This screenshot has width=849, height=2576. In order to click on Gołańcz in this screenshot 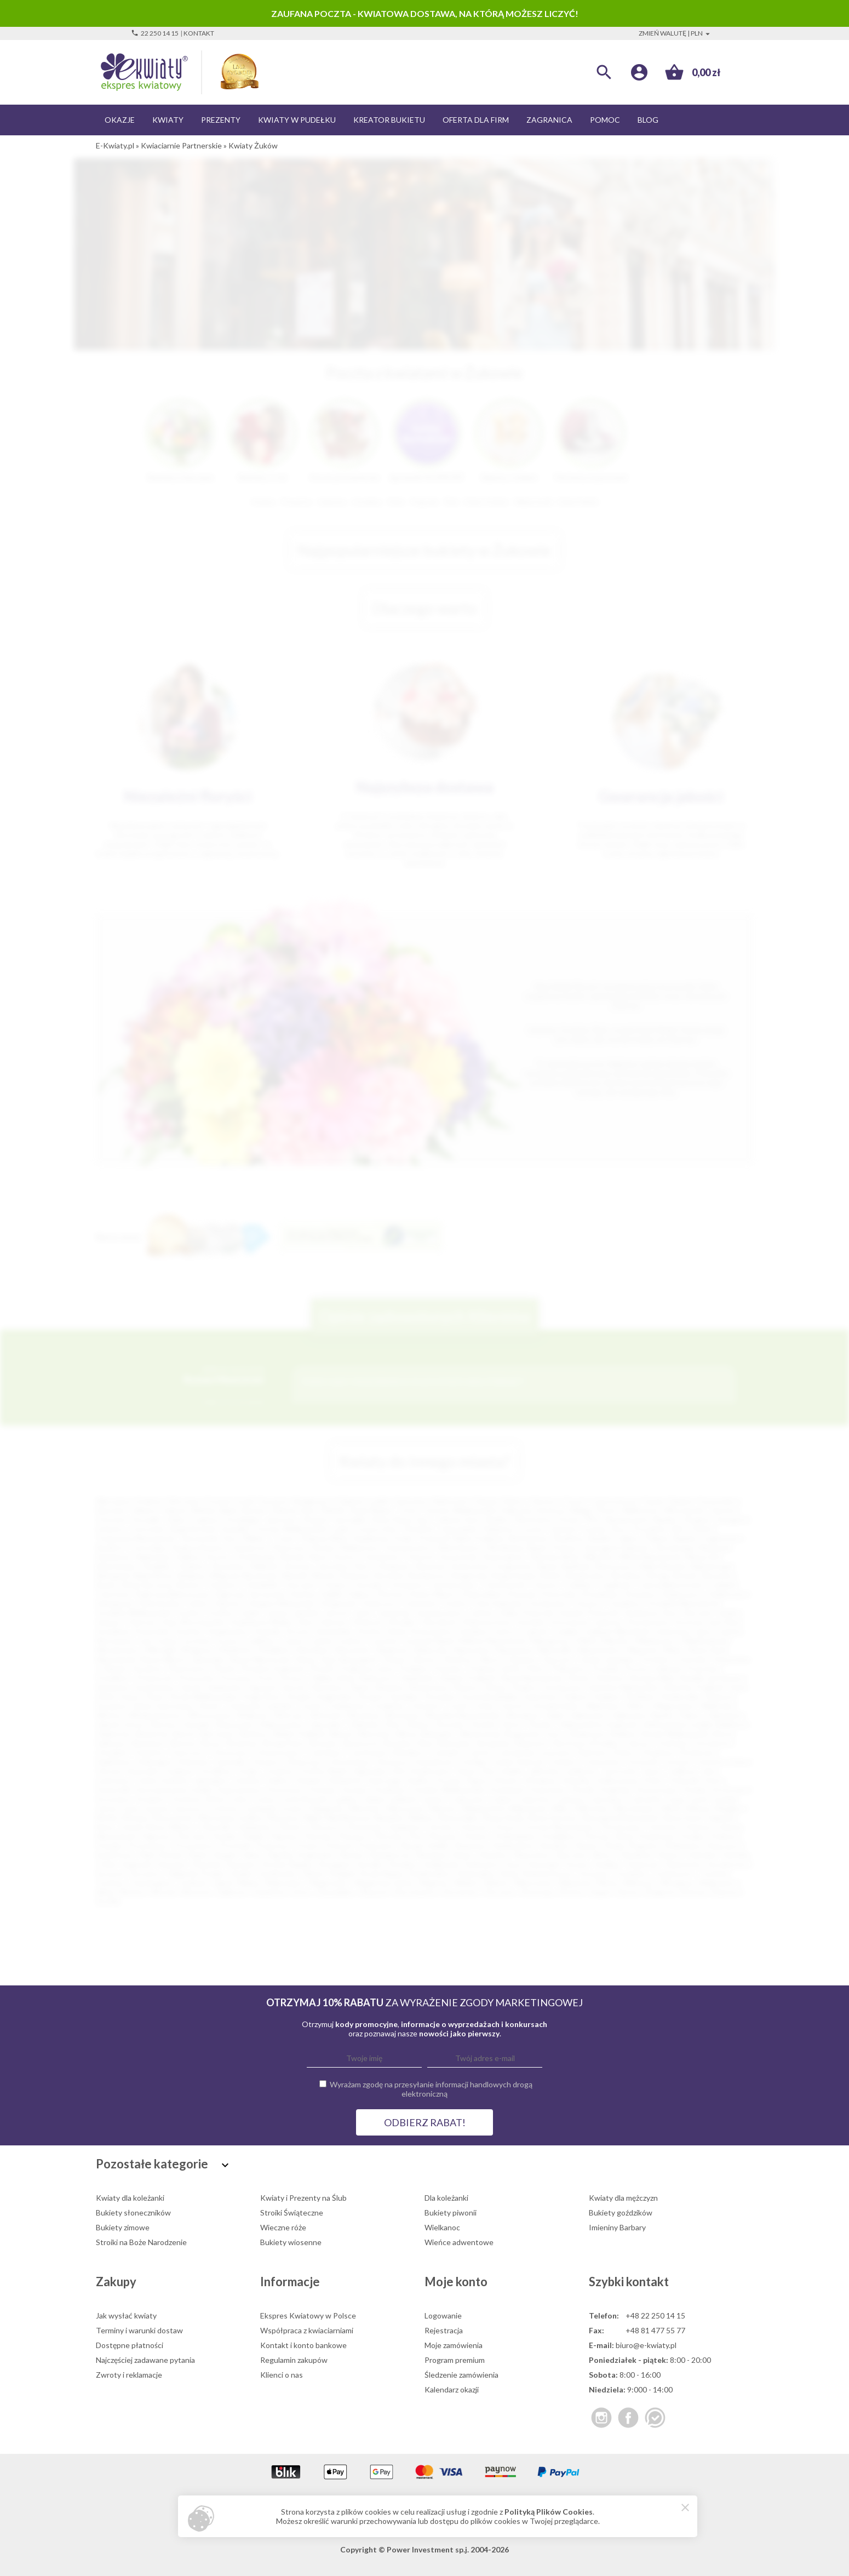, I will do `click(564, 1761)`.